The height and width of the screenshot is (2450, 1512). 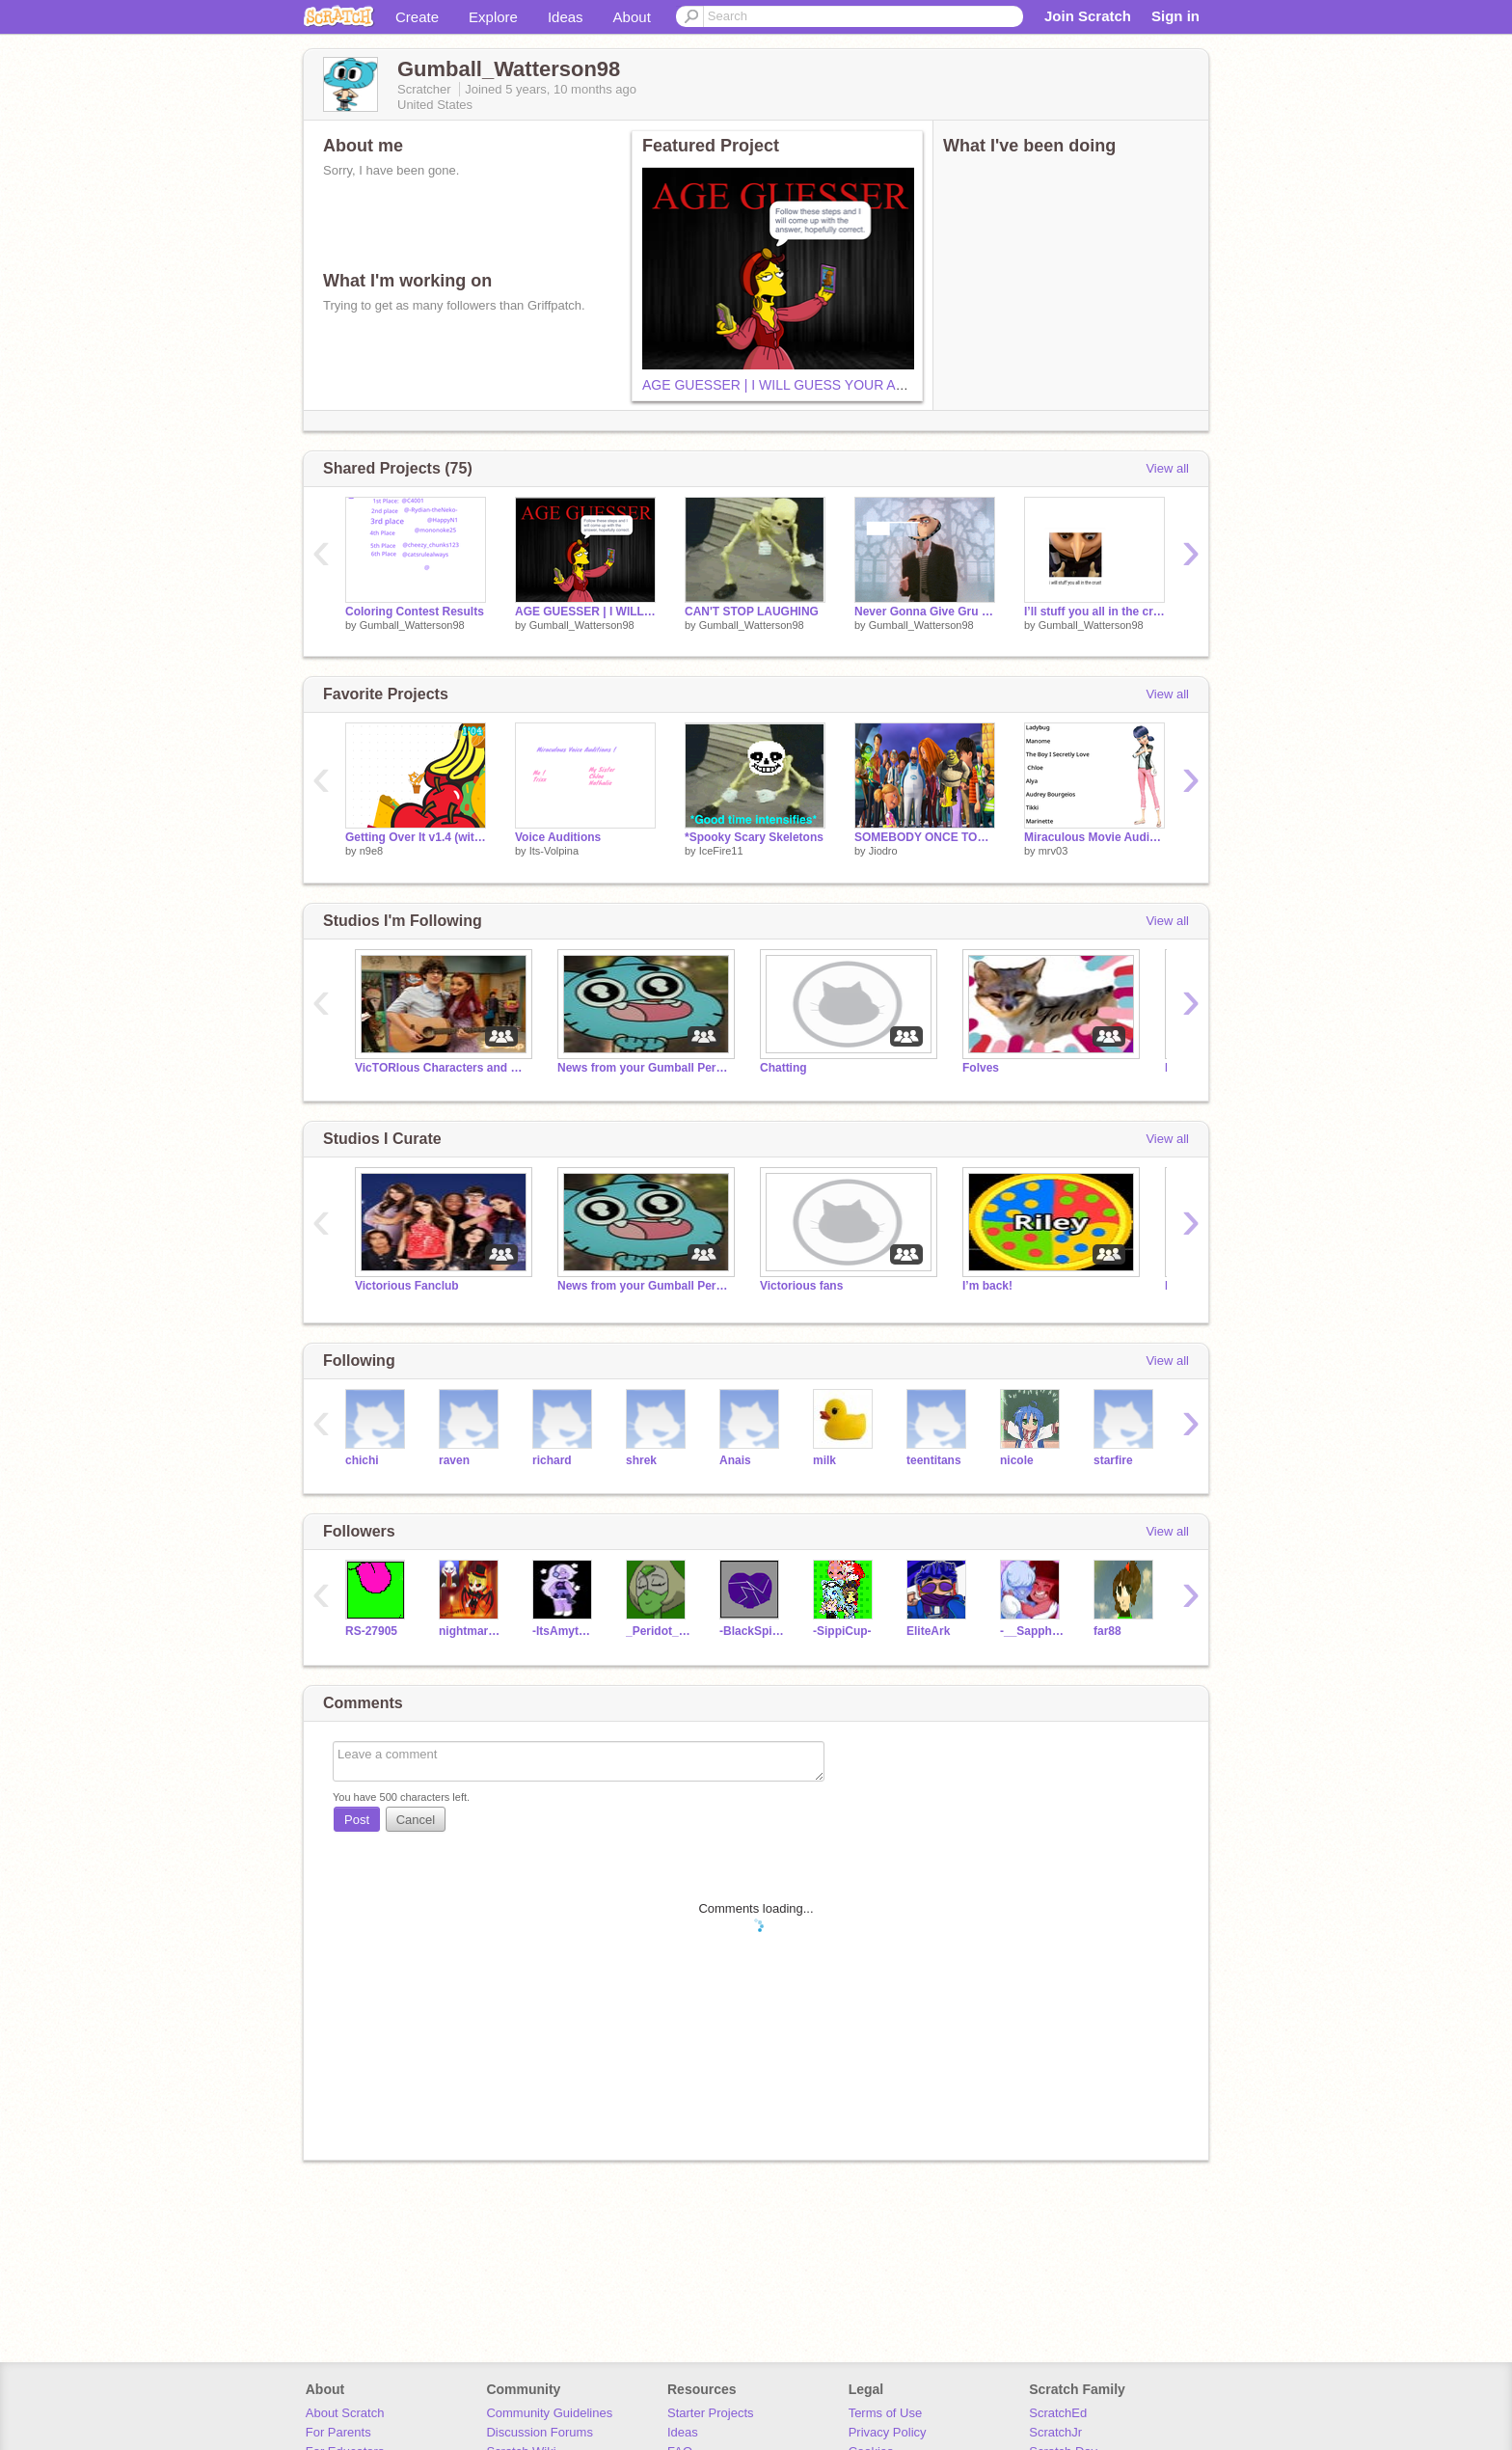 I want to click on Voice Auditions, so click(x=558, y=837).